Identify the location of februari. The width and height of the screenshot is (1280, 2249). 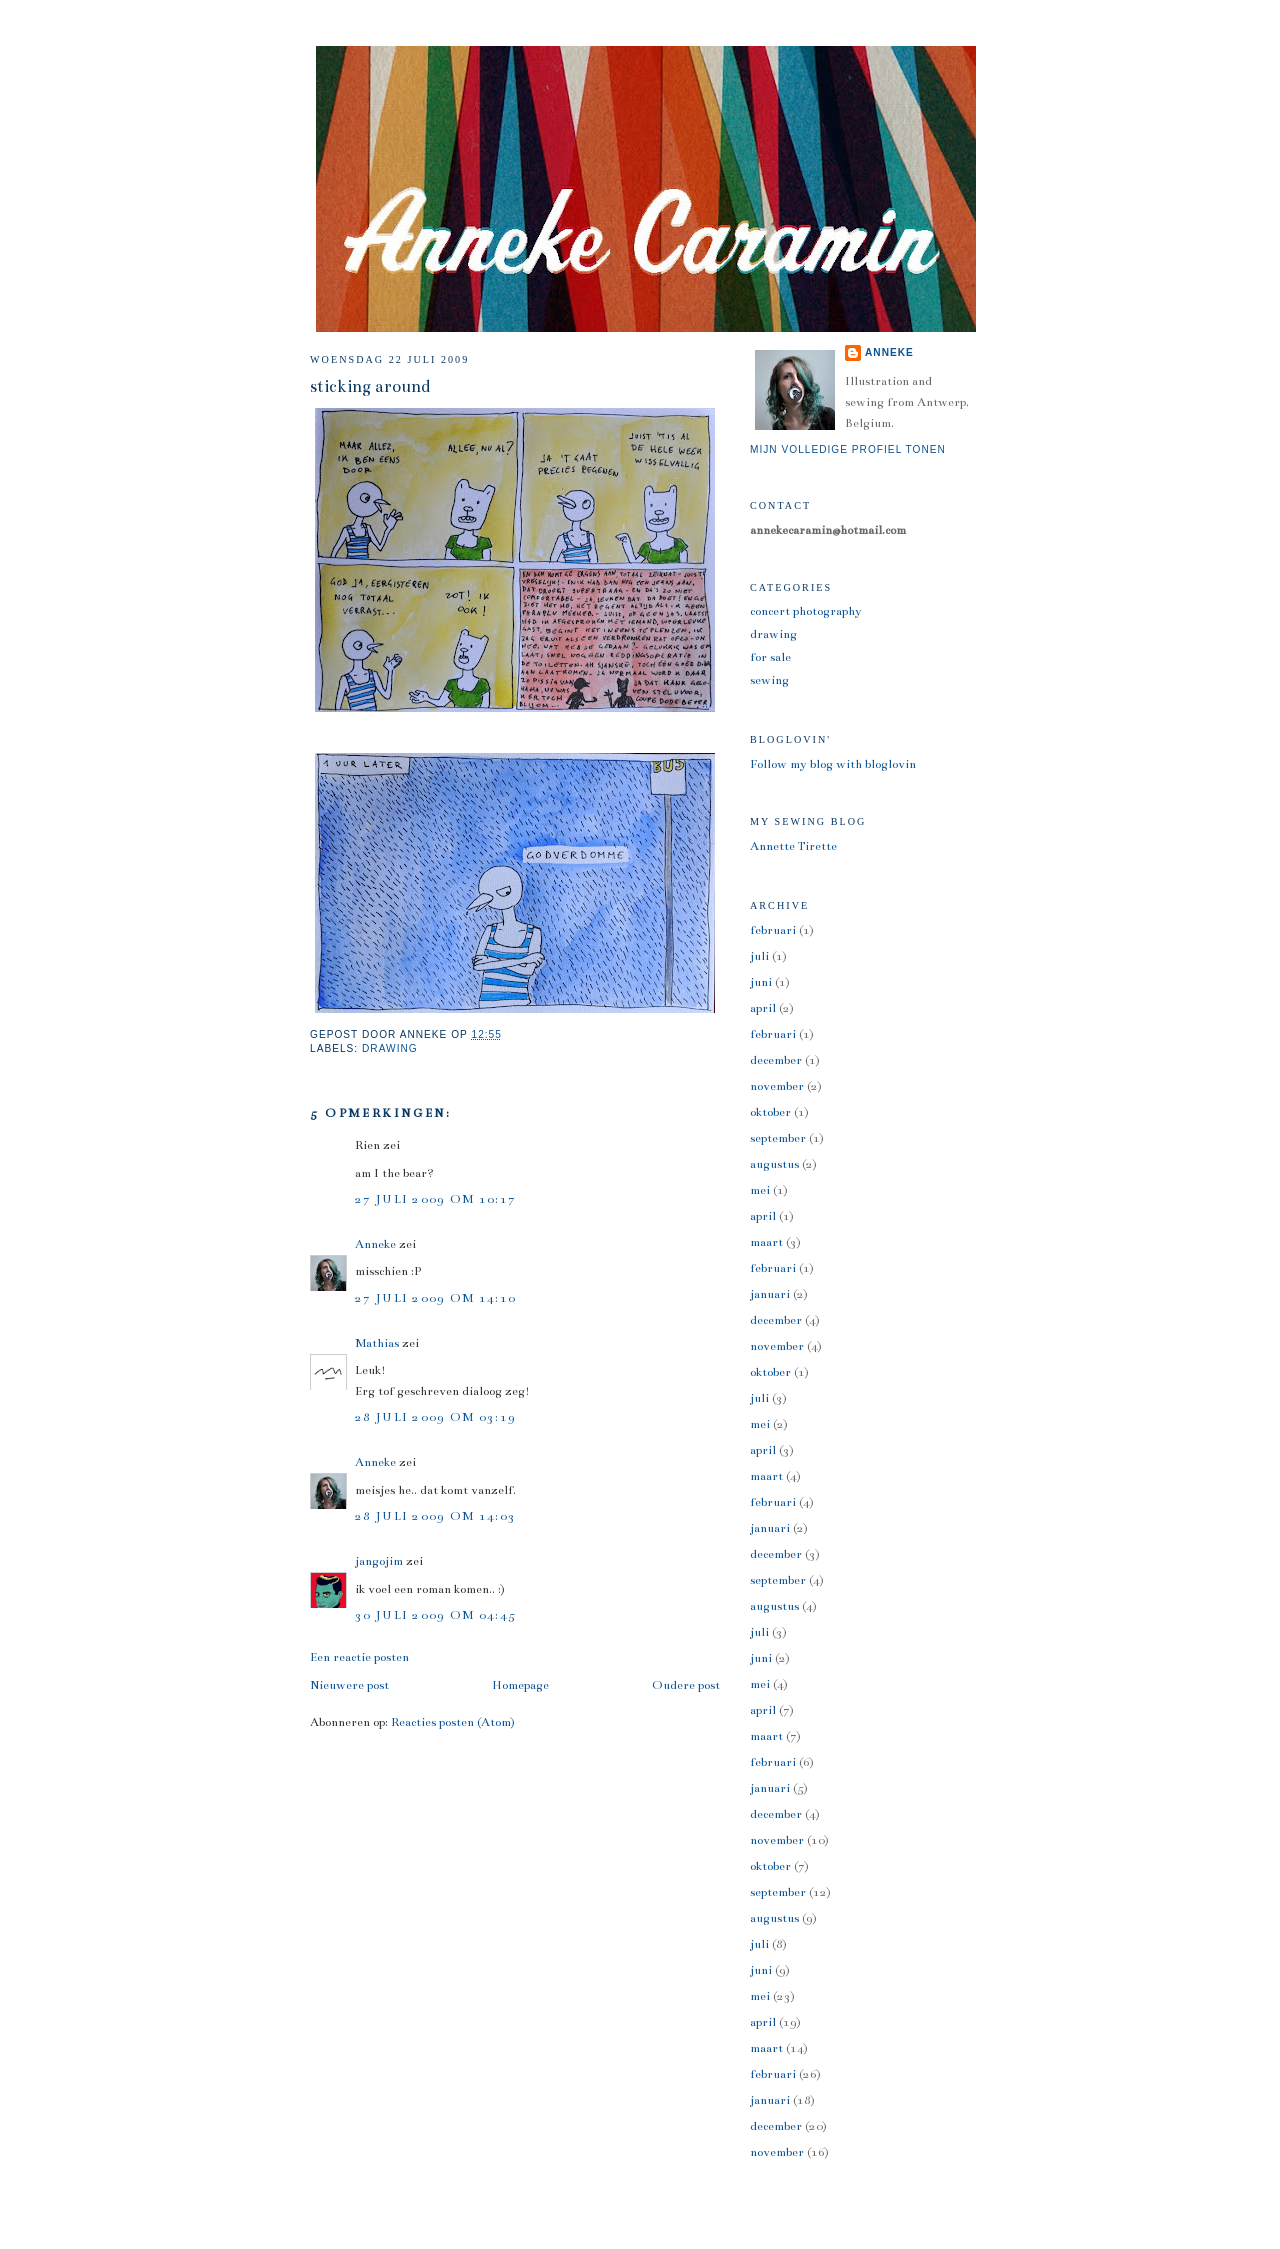
(773, 930).